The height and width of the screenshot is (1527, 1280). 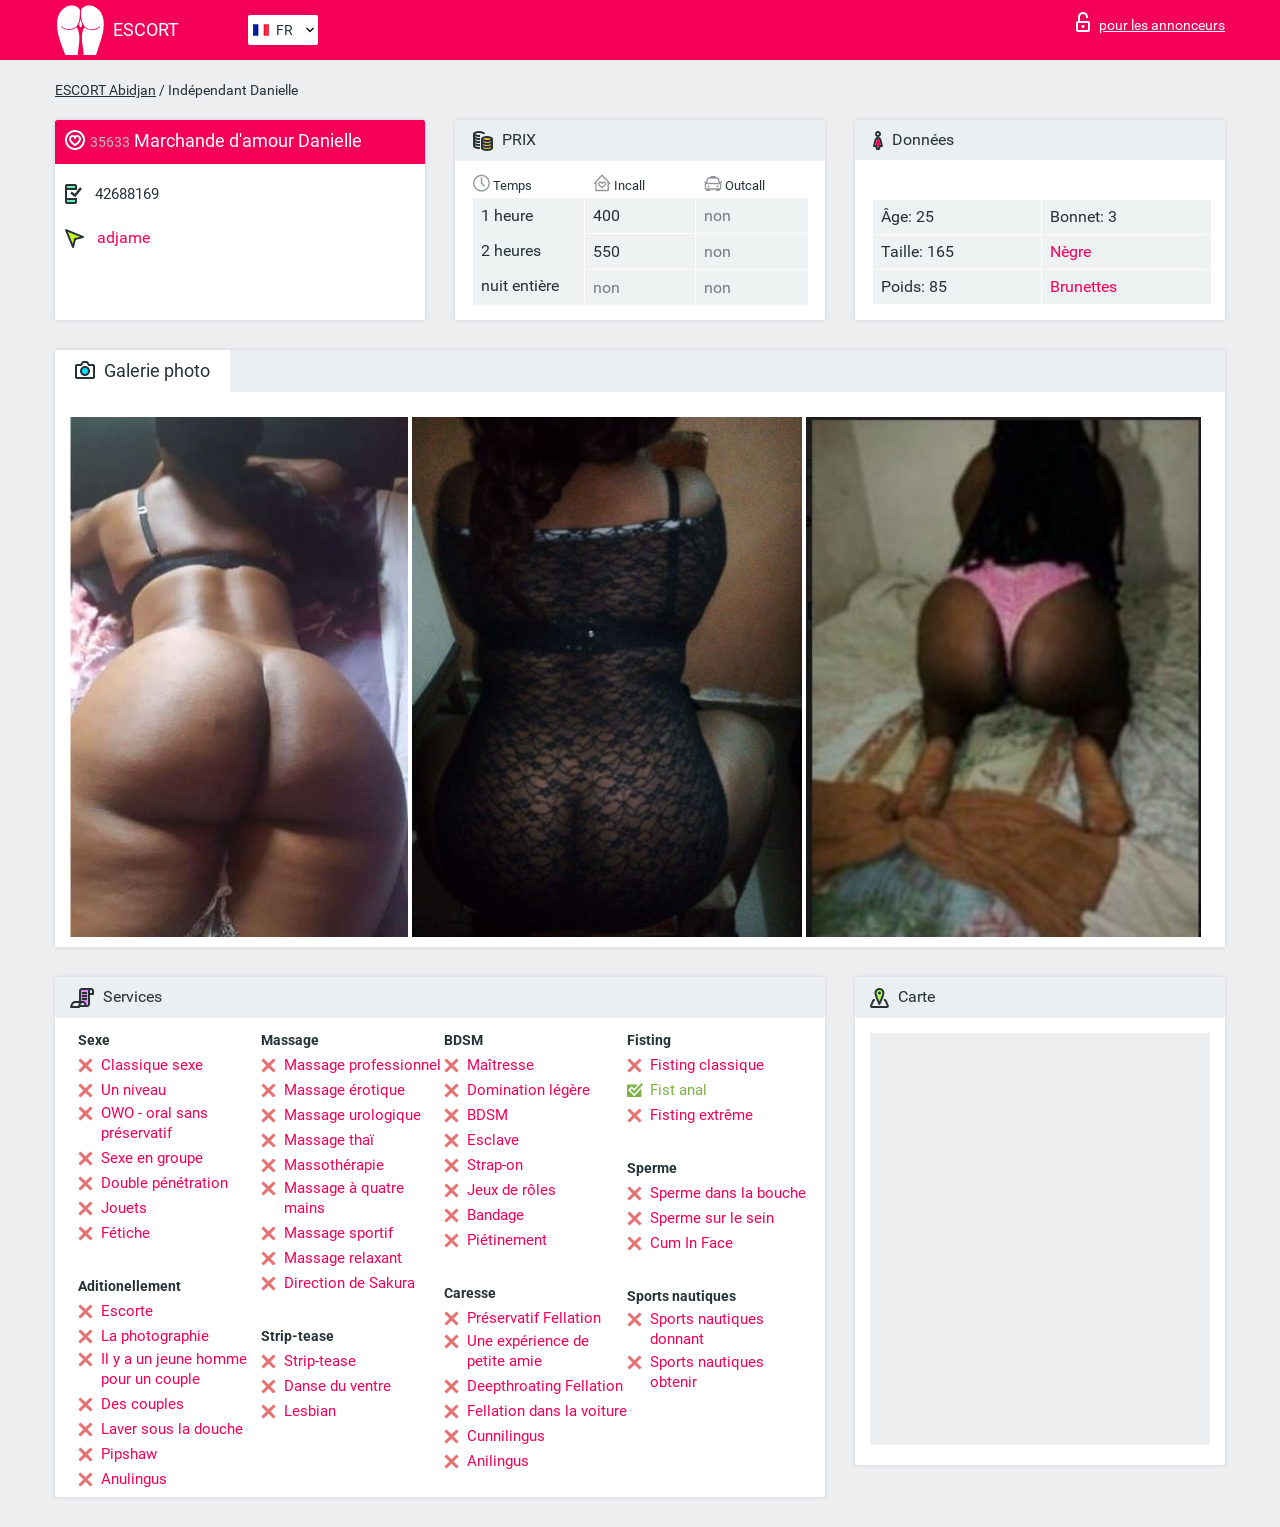 What do you see at coordinates (154, 1123) in the screenshot?
I see `OWO - oral sans préservatif` at bounding box center [154, 1123].